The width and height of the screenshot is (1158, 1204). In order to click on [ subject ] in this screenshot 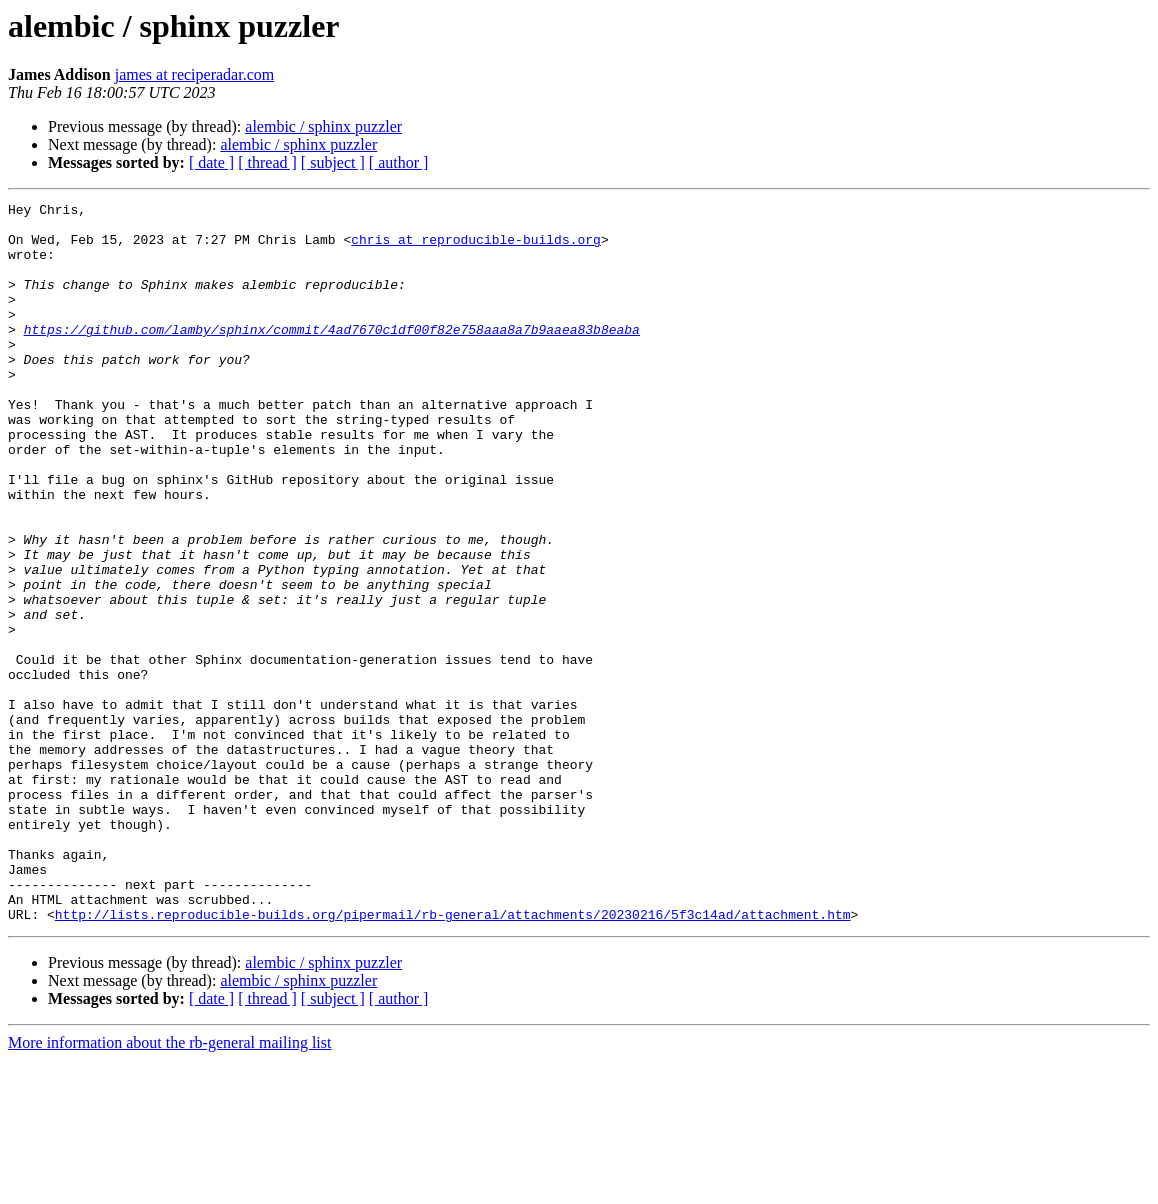, I will do `click(333, 162)`.